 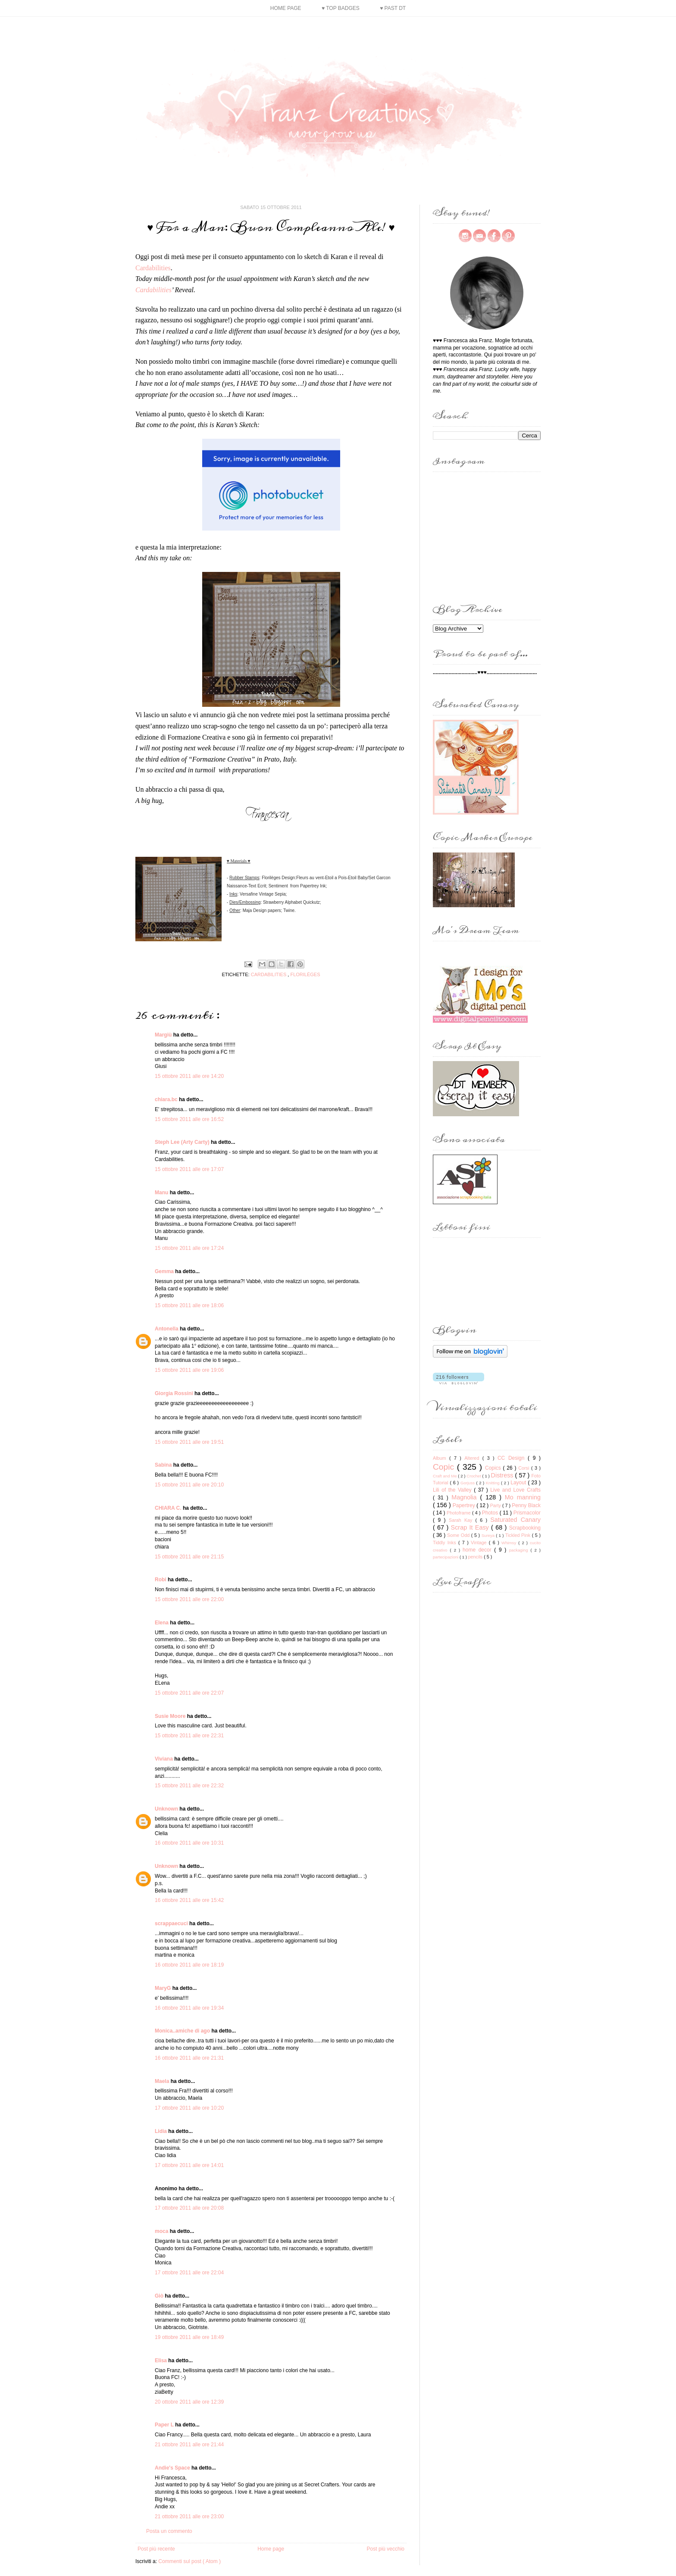 What do you see at coordinates (465, 235) in the screenshot?
I see `instagram` at bounding box center [465, 235].